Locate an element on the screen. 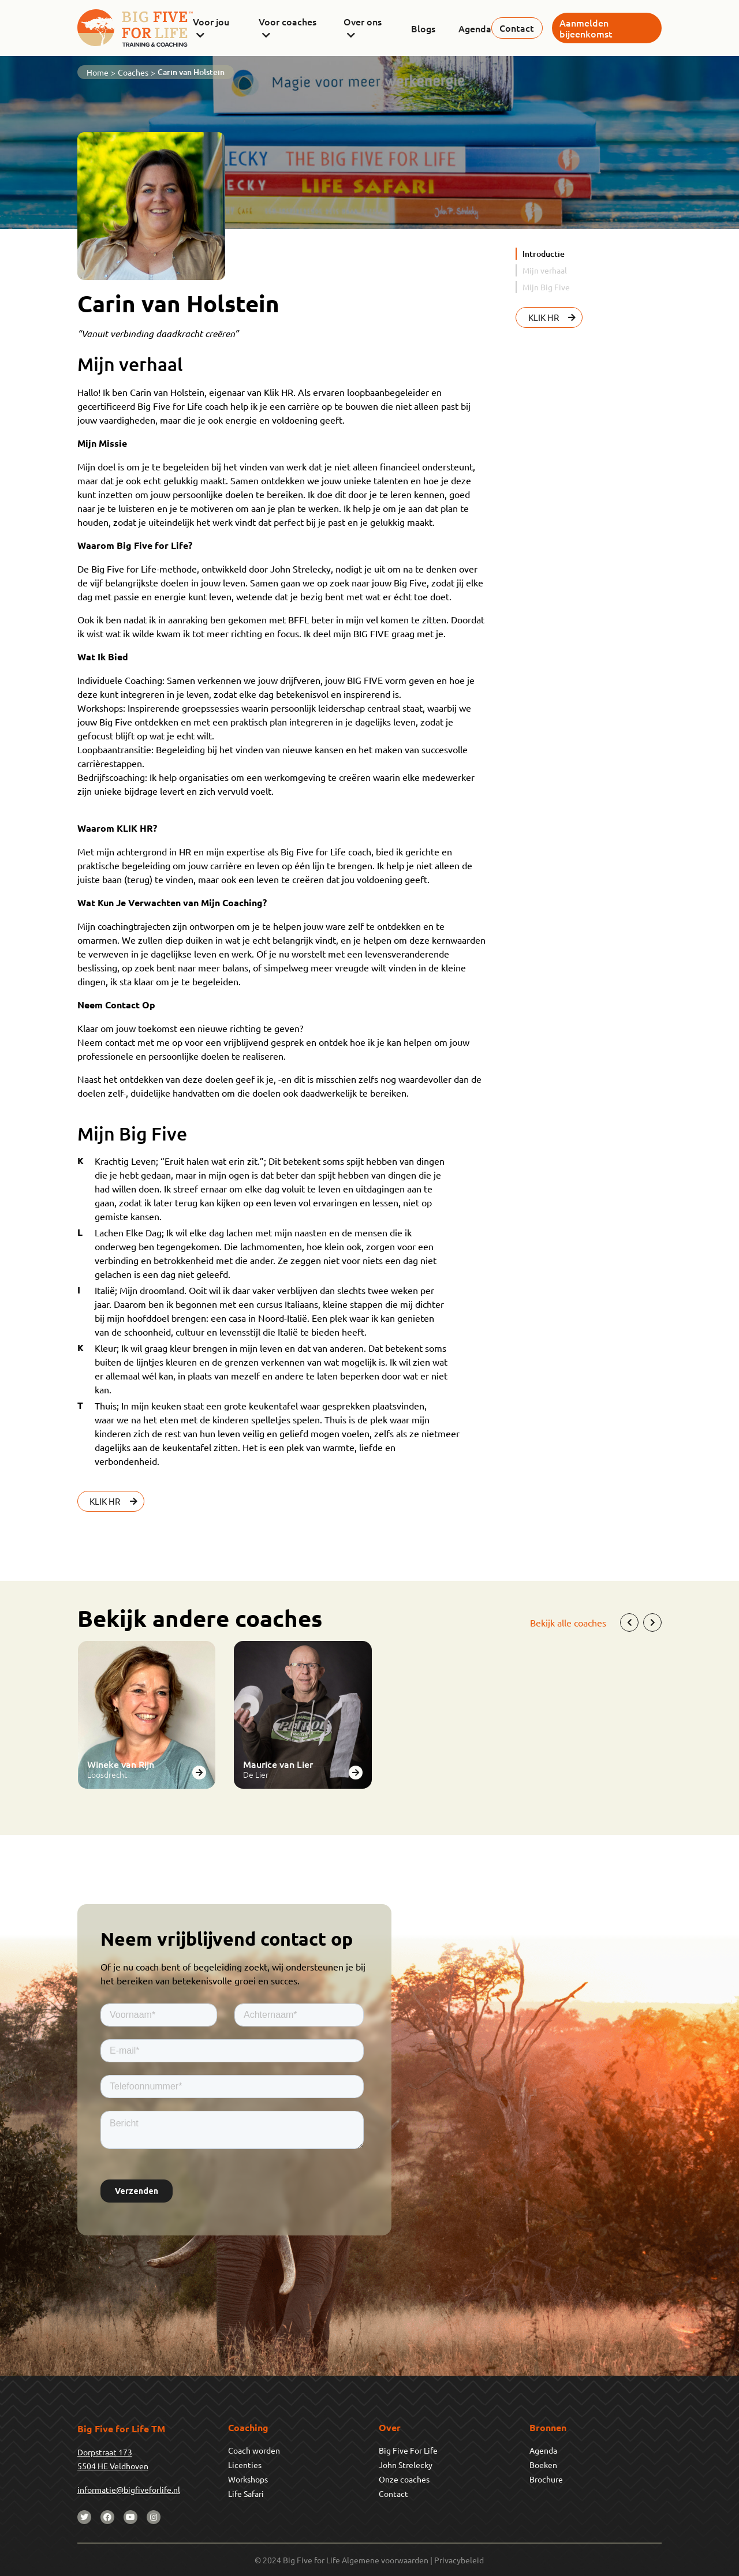 This screenshot has width=739, height=2576. Workshops is located at coordinates (248, 2479).